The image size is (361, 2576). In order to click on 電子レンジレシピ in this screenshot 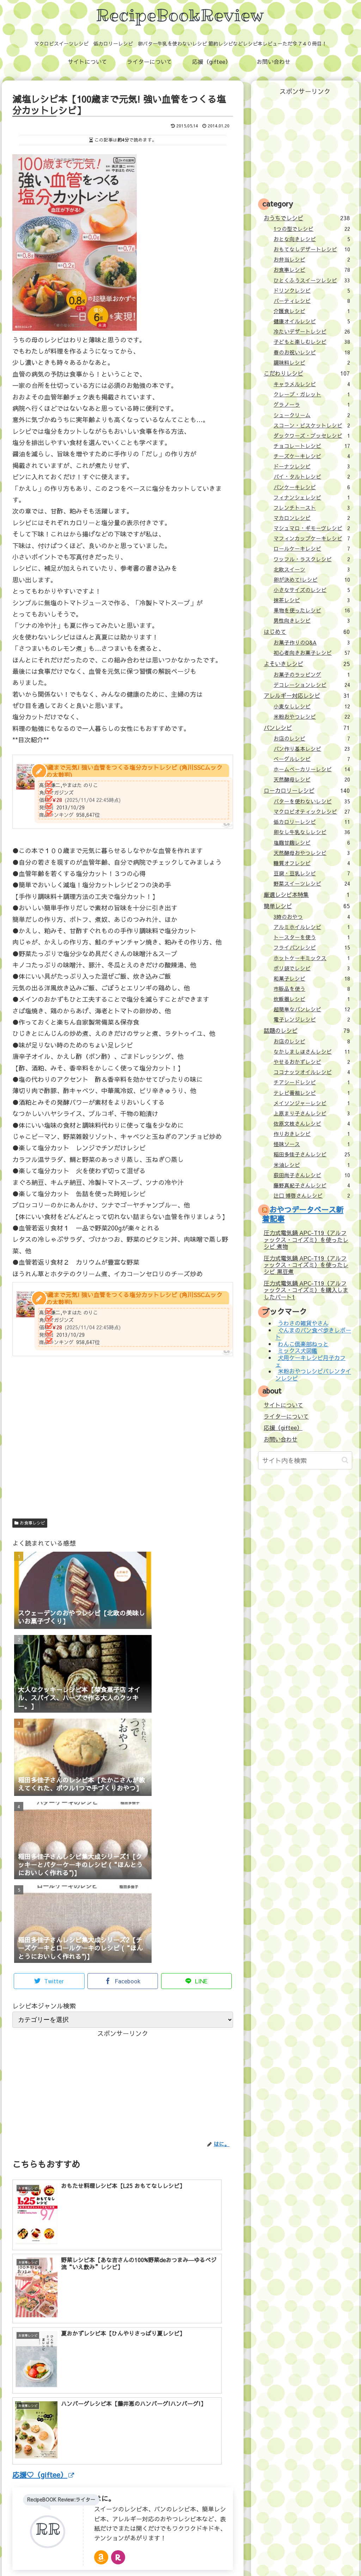, I will do `click(312, 1019)`.